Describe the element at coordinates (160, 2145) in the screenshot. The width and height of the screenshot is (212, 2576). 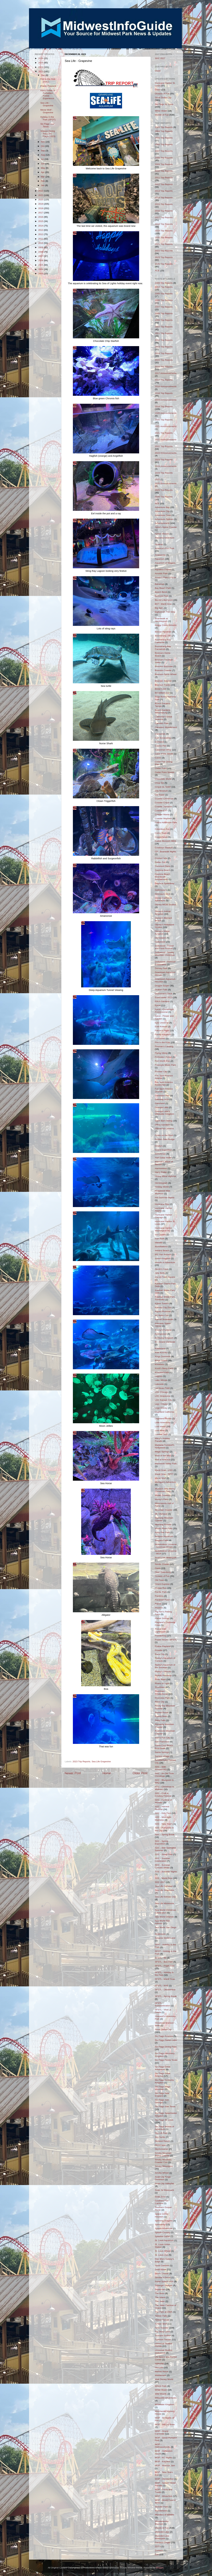
I see `Skyscraper` at that location.